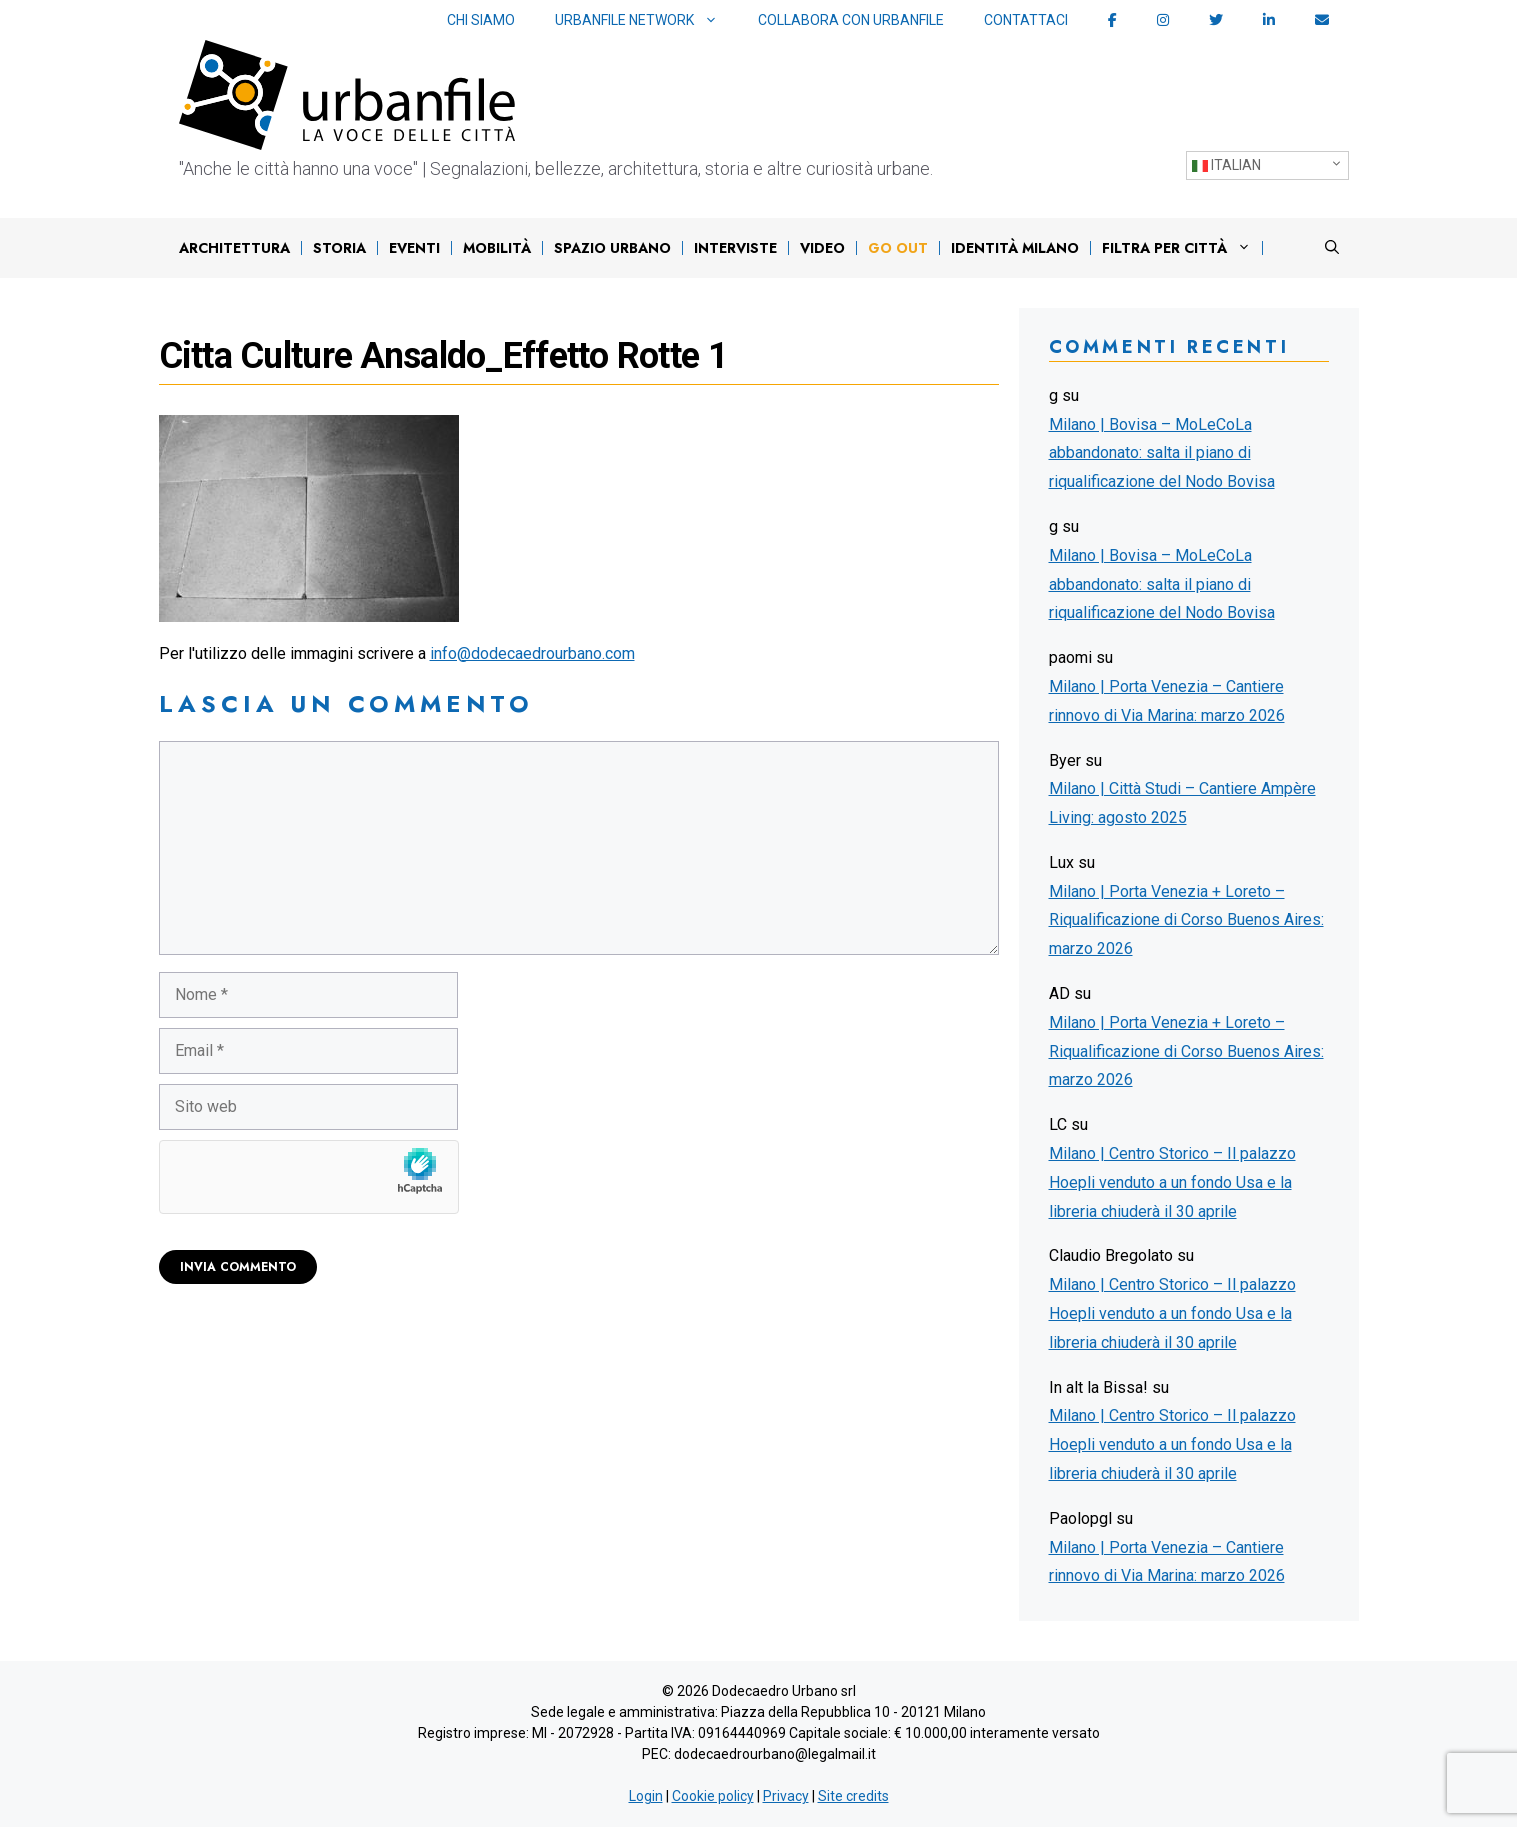 This screenshot has width=1517, height=1827. What do you see at coordinates (1167, 701) in the screenshot?
I see `Milano | Porta Venezia – Cantiere rinnovo di Via Marina: marzo 2026` at bounding box center [1167, 701].